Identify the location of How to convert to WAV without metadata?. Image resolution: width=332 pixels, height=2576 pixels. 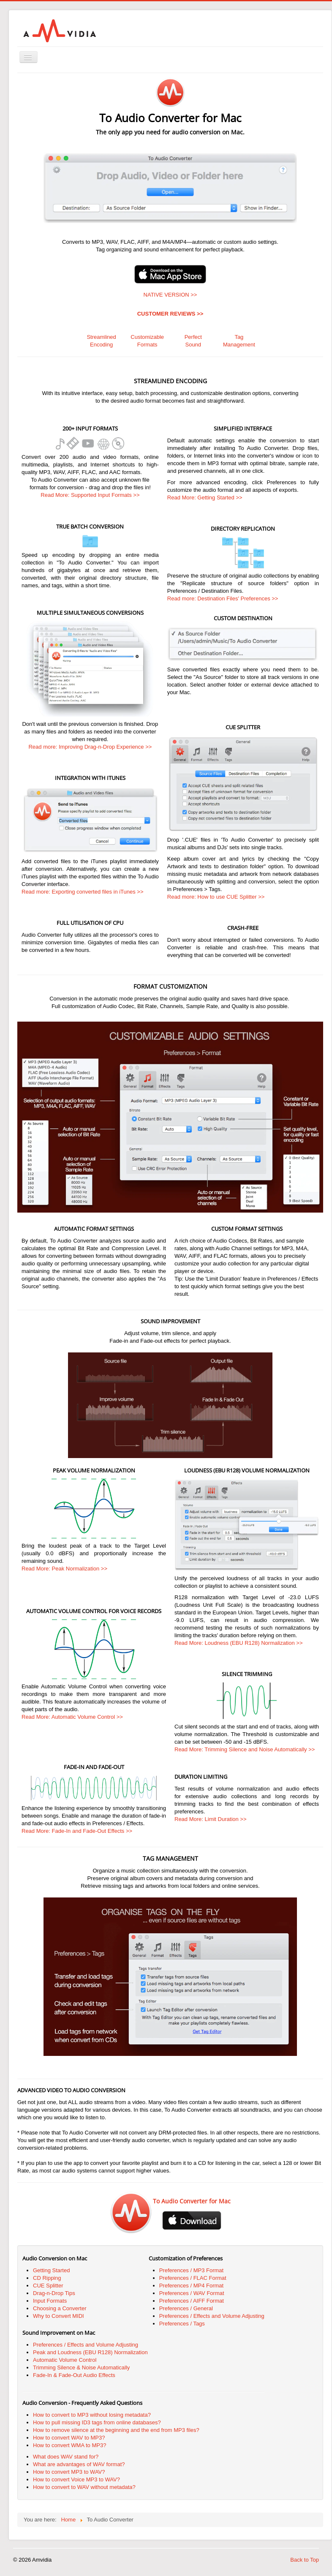
(84, 2487).